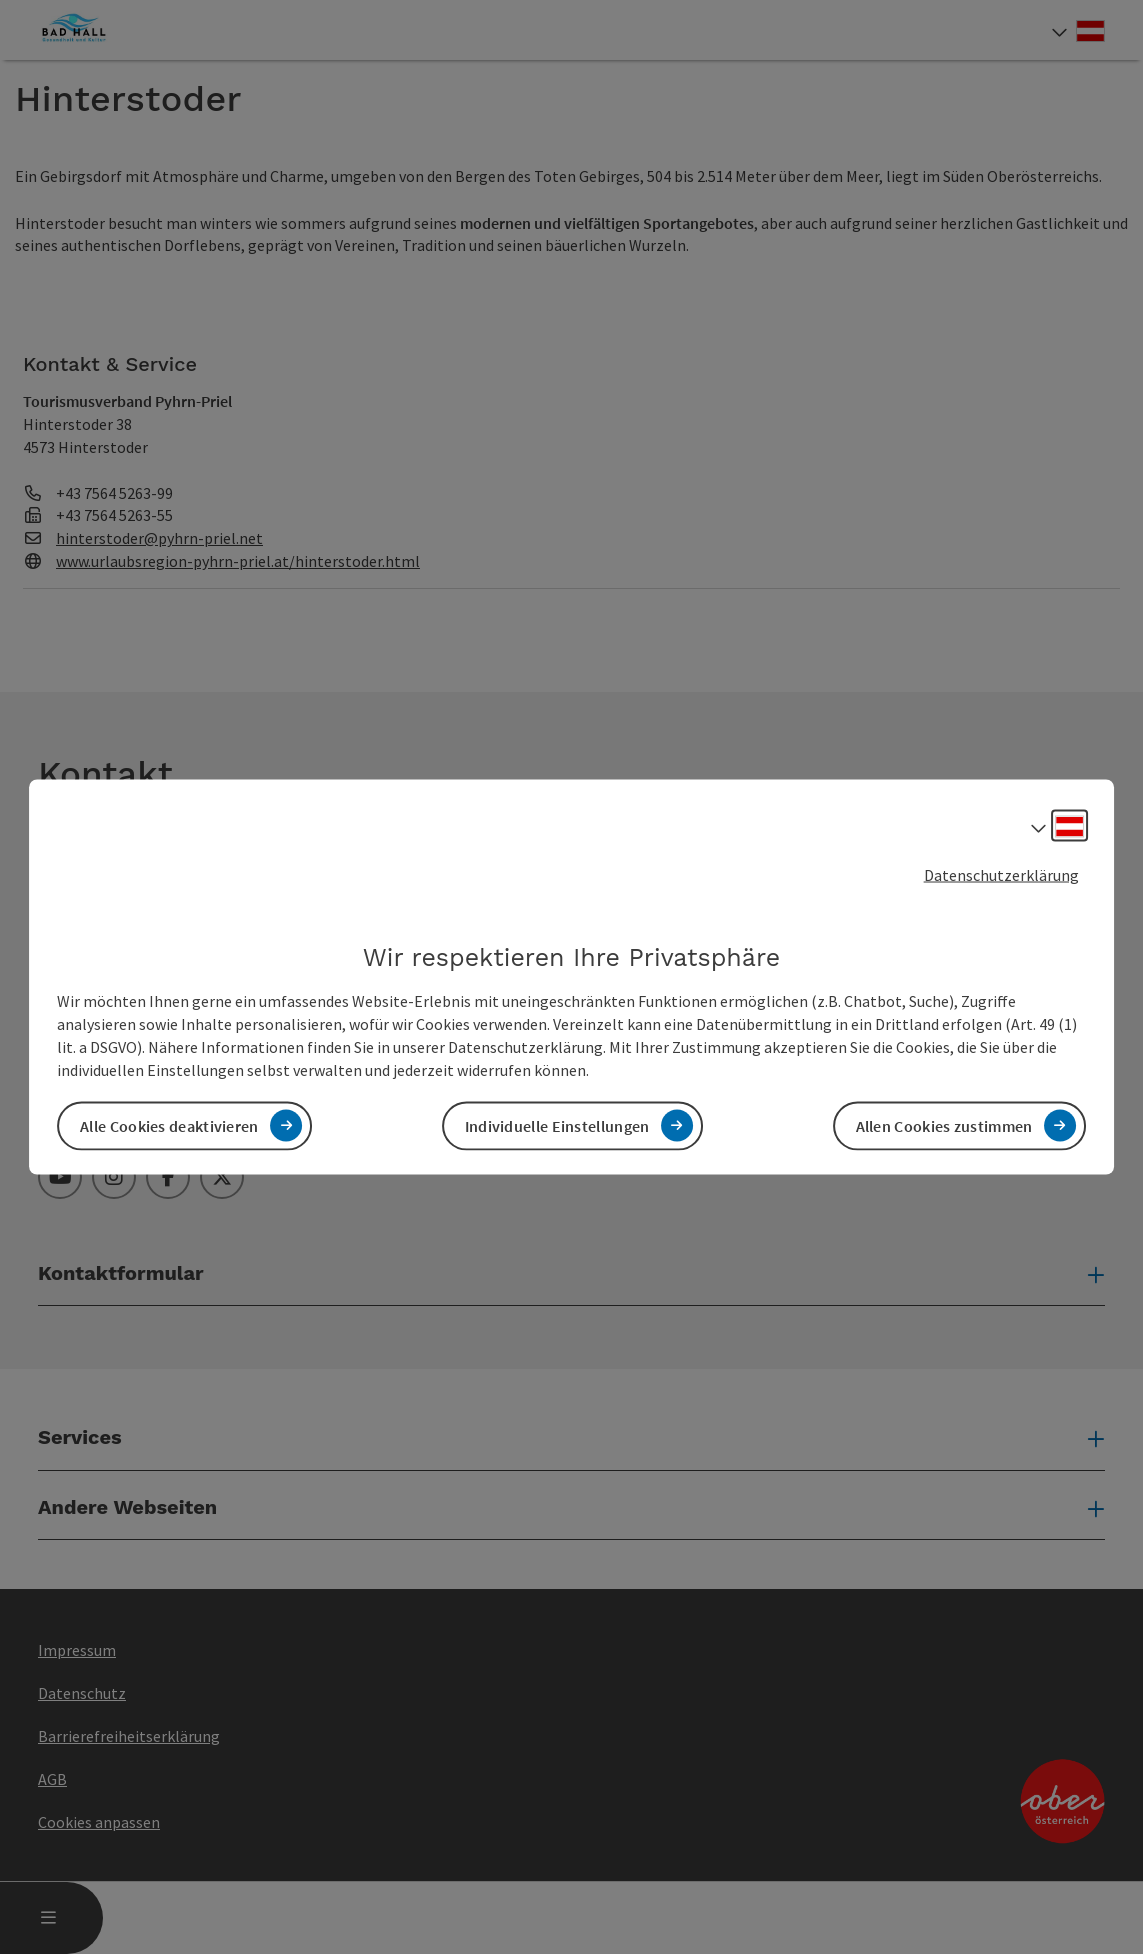  Describe the element at coordinates (114, 493) in the screenshot. I see `+43 7564 5263-99` at that location.